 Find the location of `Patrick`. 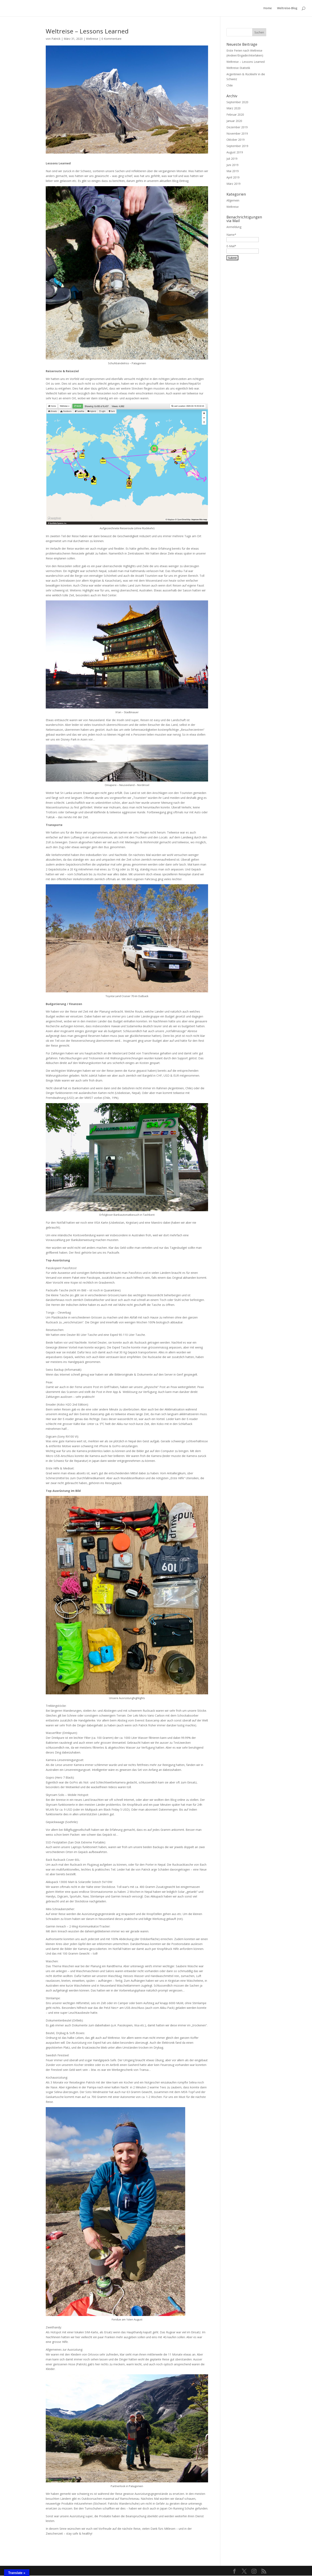

Patrick is located at coordinates (55, 39).